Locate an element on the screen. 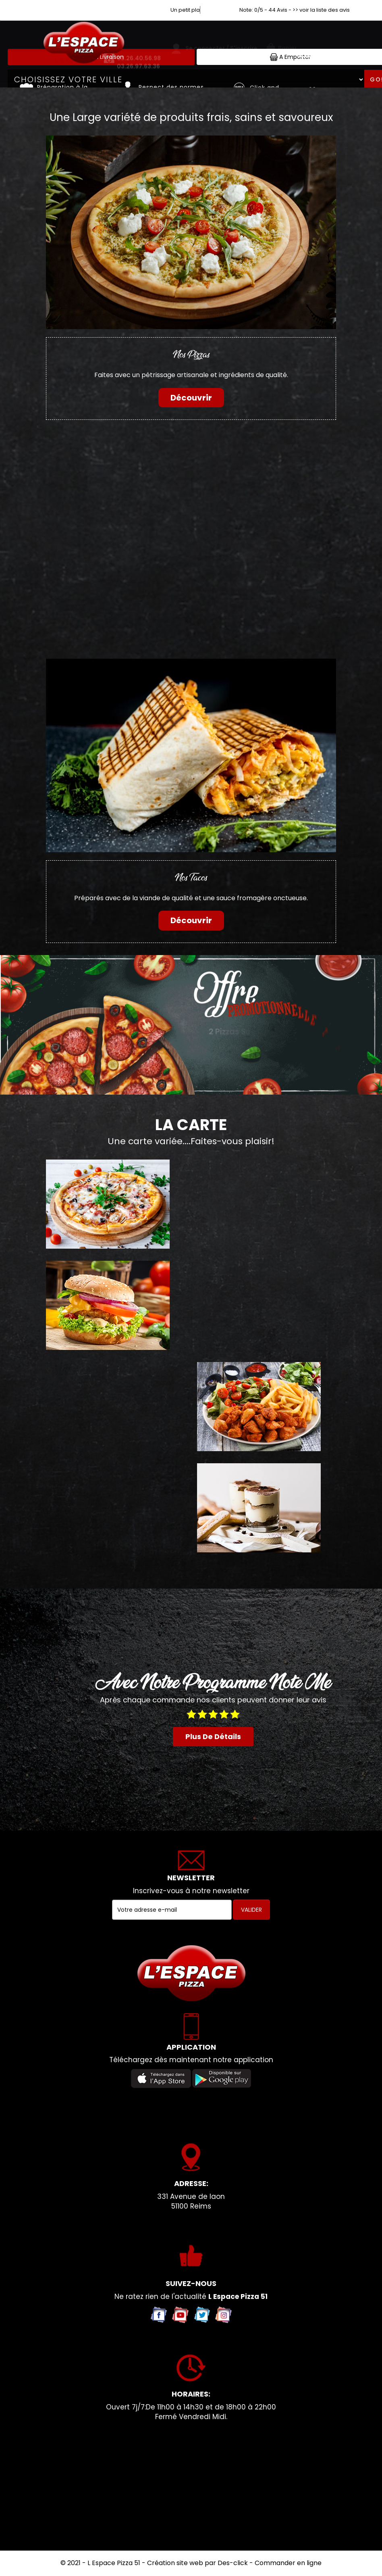 This screenshot has height=2576, width=382. Des-click is located at coordinates (233, 2563).